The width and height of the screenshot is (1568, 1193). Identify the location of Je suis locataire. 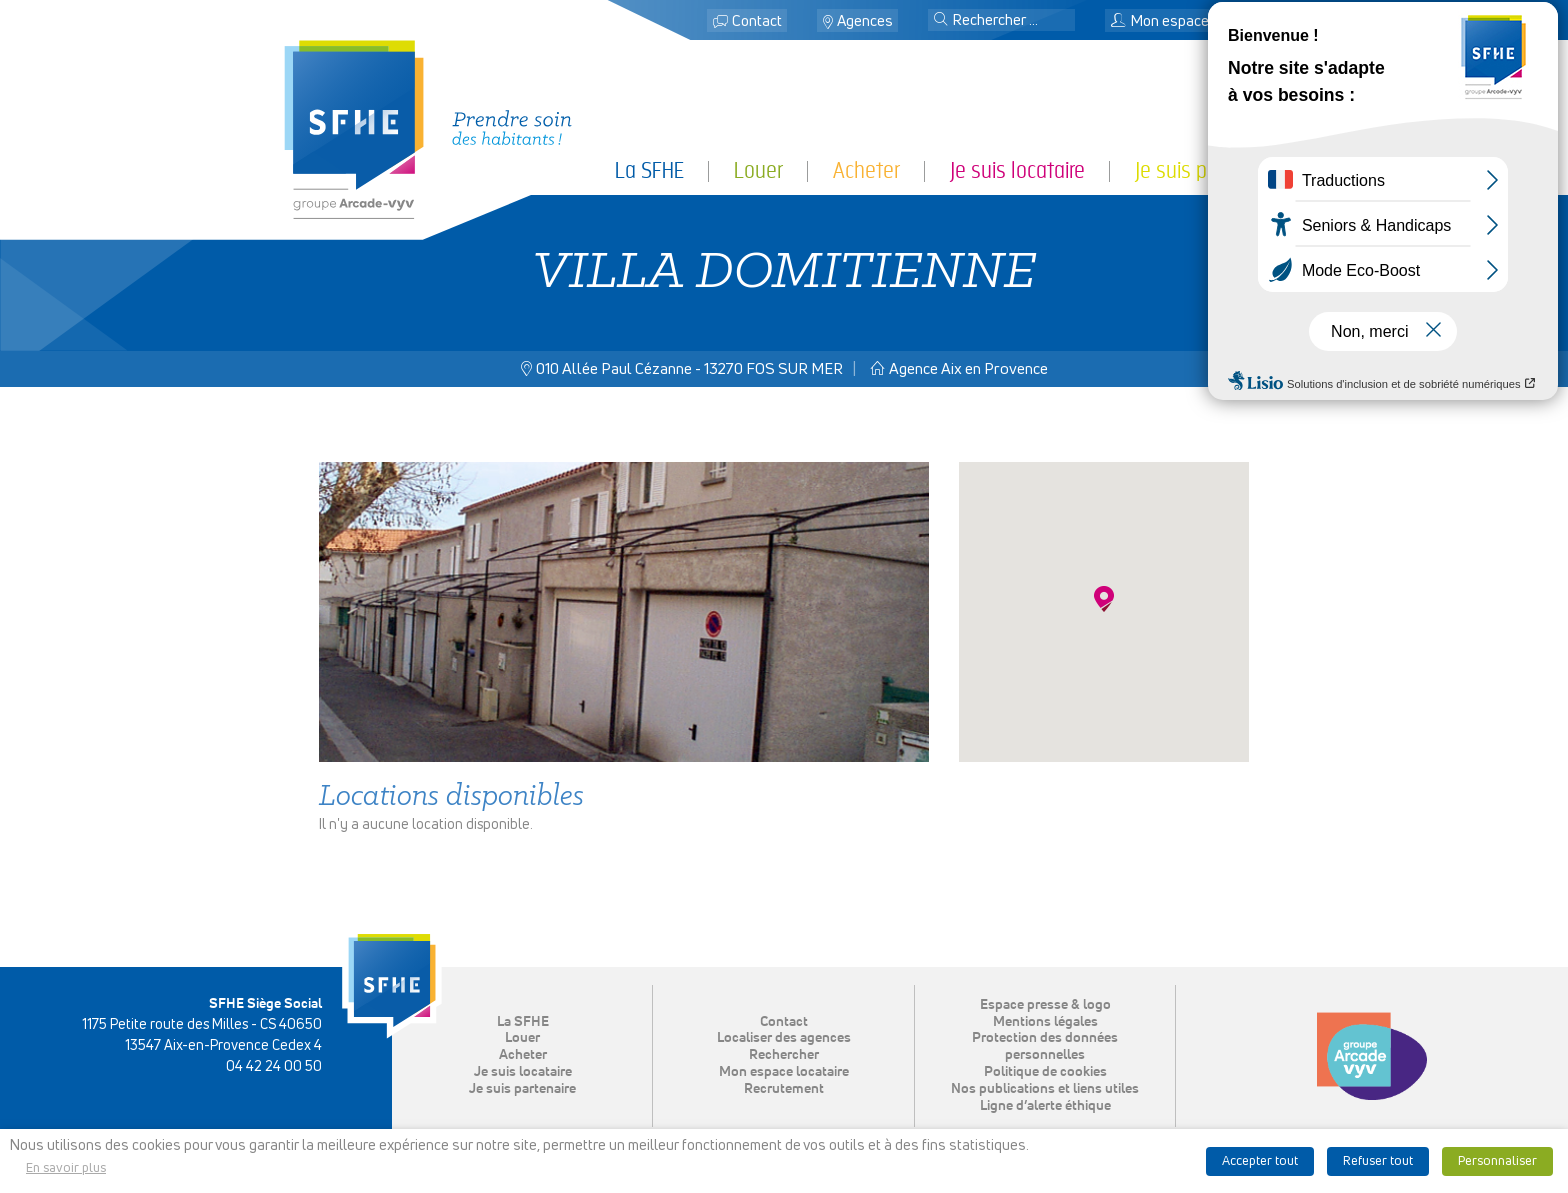
(1017, 170).